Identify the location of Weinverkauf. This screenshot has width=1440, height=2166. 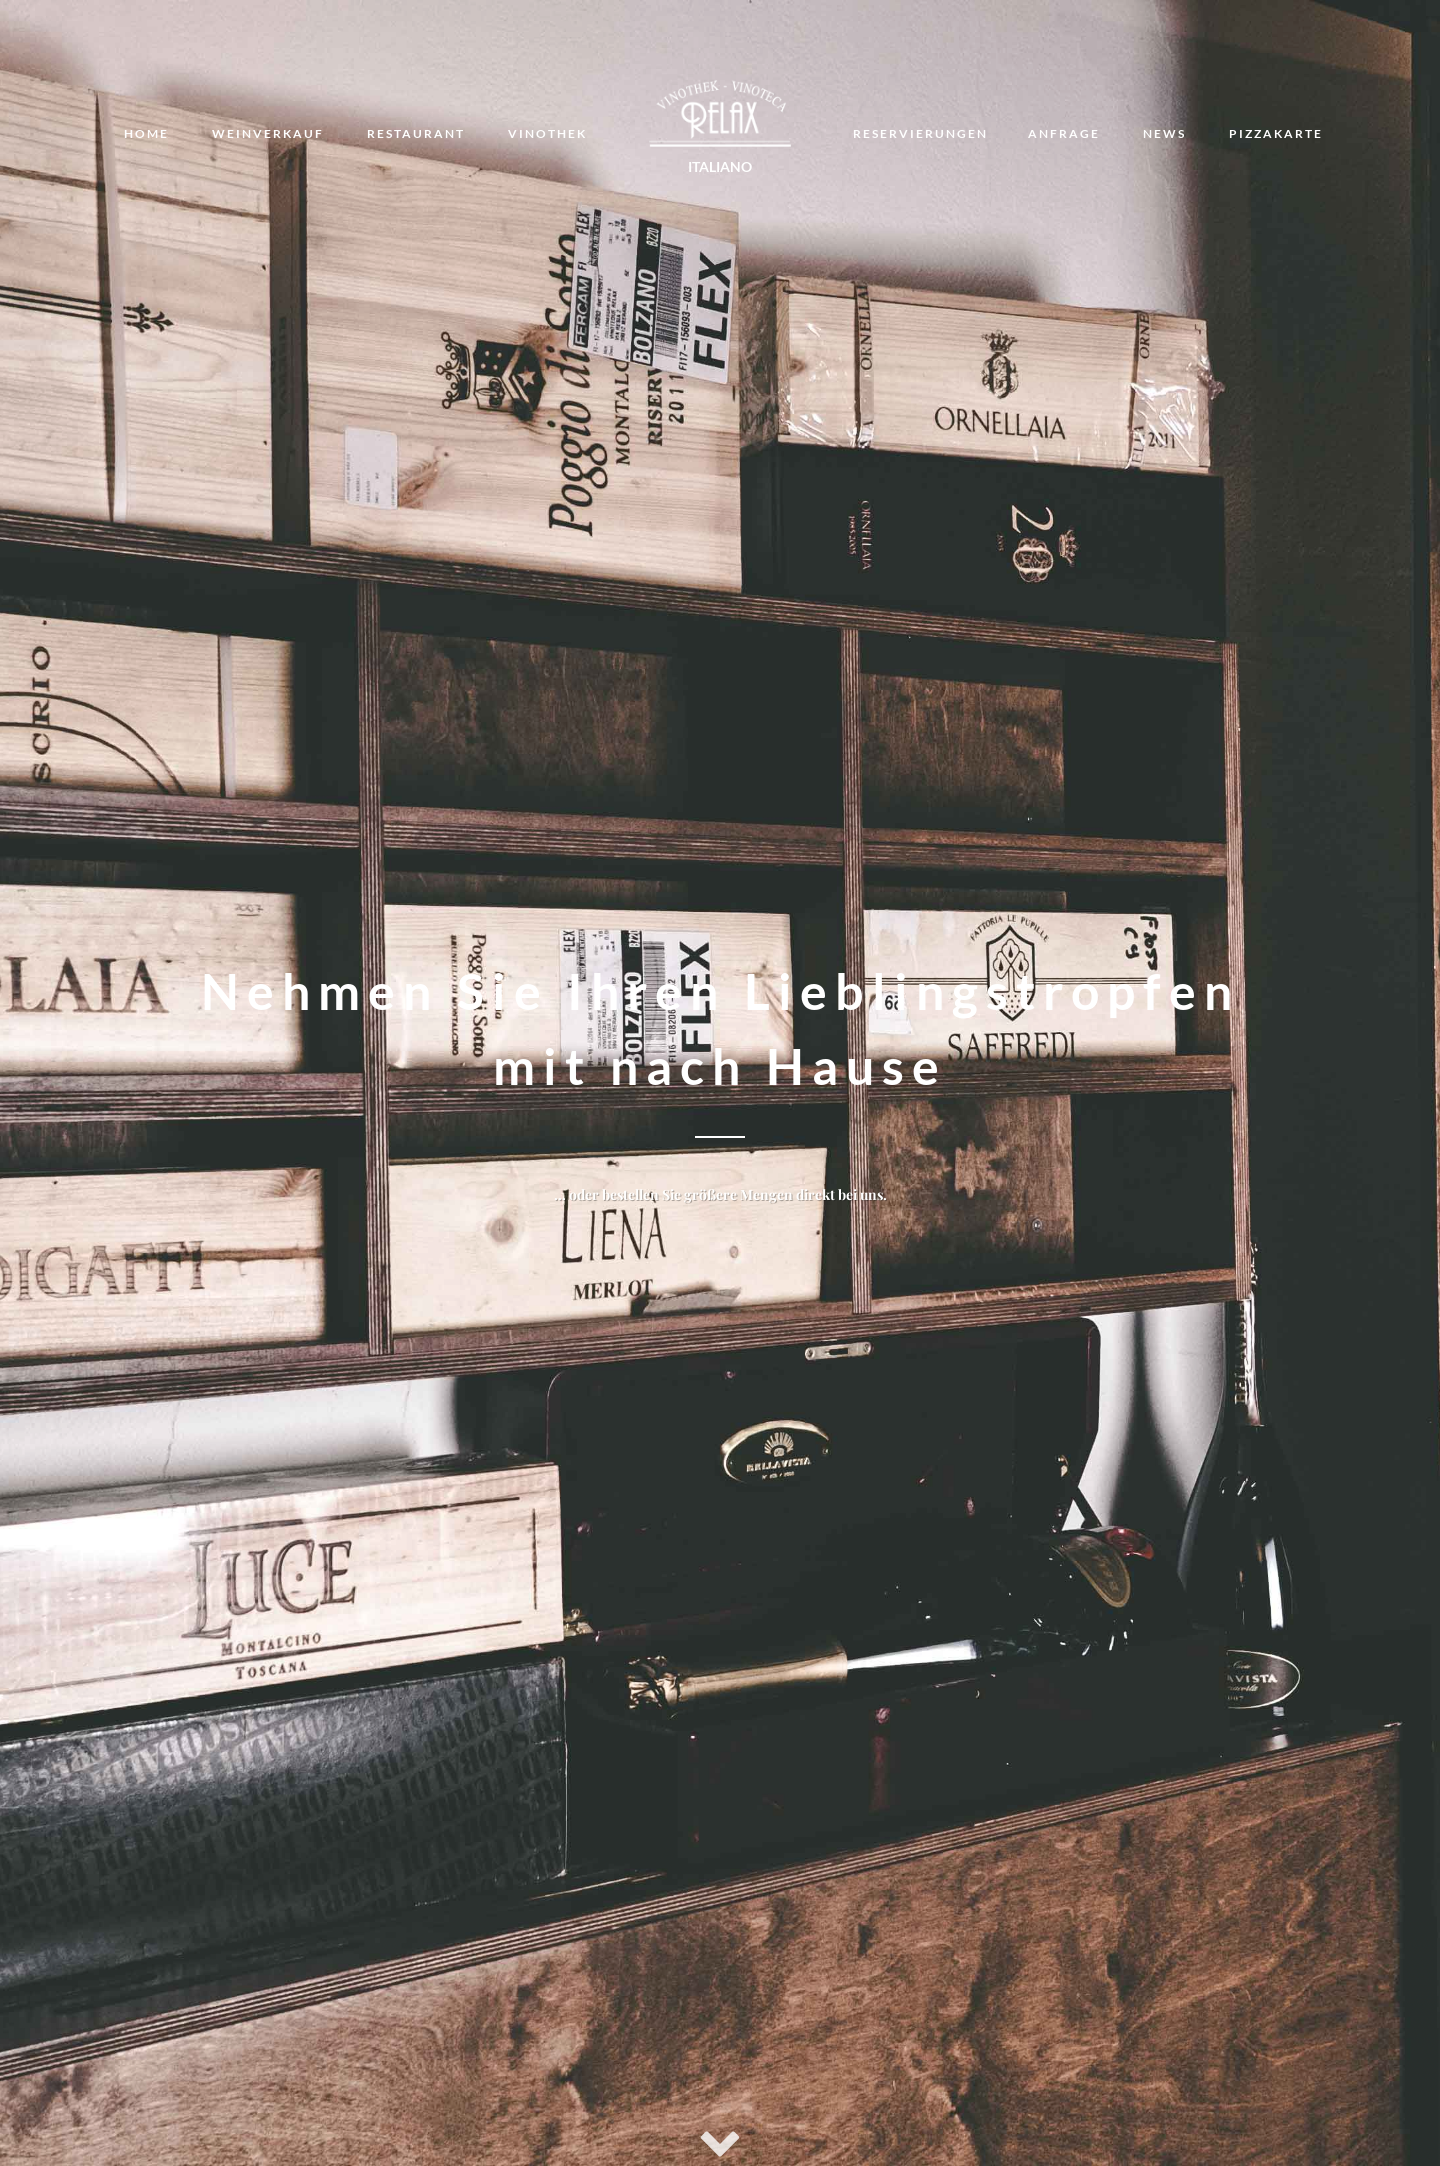
(268, 133).